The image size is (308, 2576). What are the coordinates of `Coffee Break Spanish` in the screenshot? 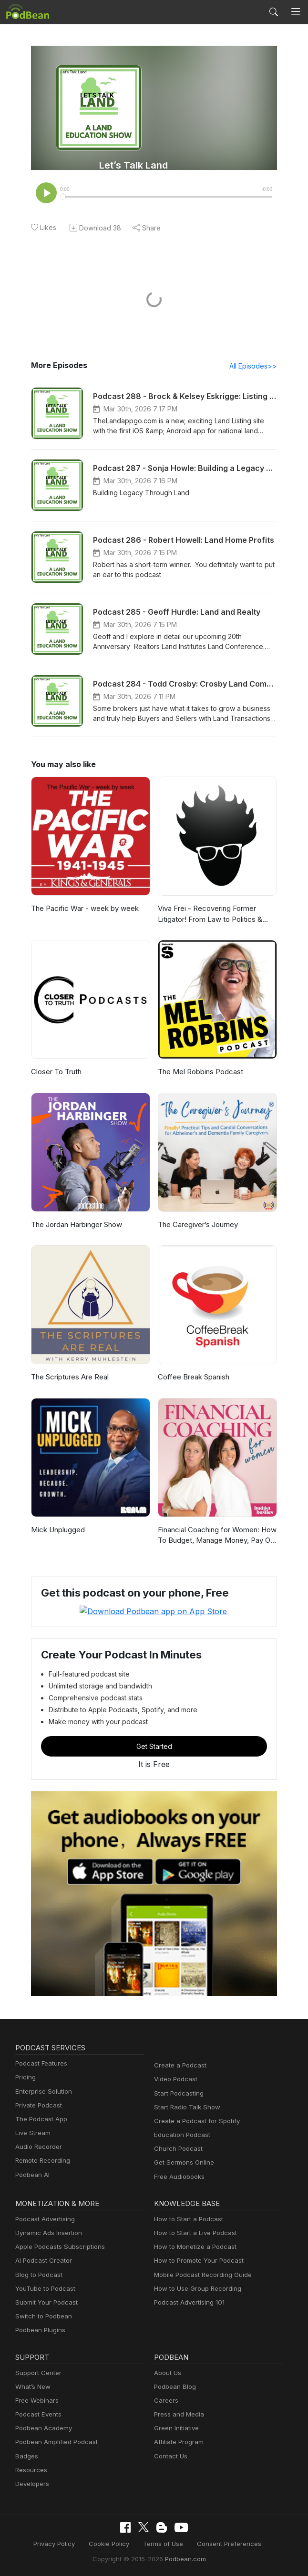 It's located at (192, 1378).